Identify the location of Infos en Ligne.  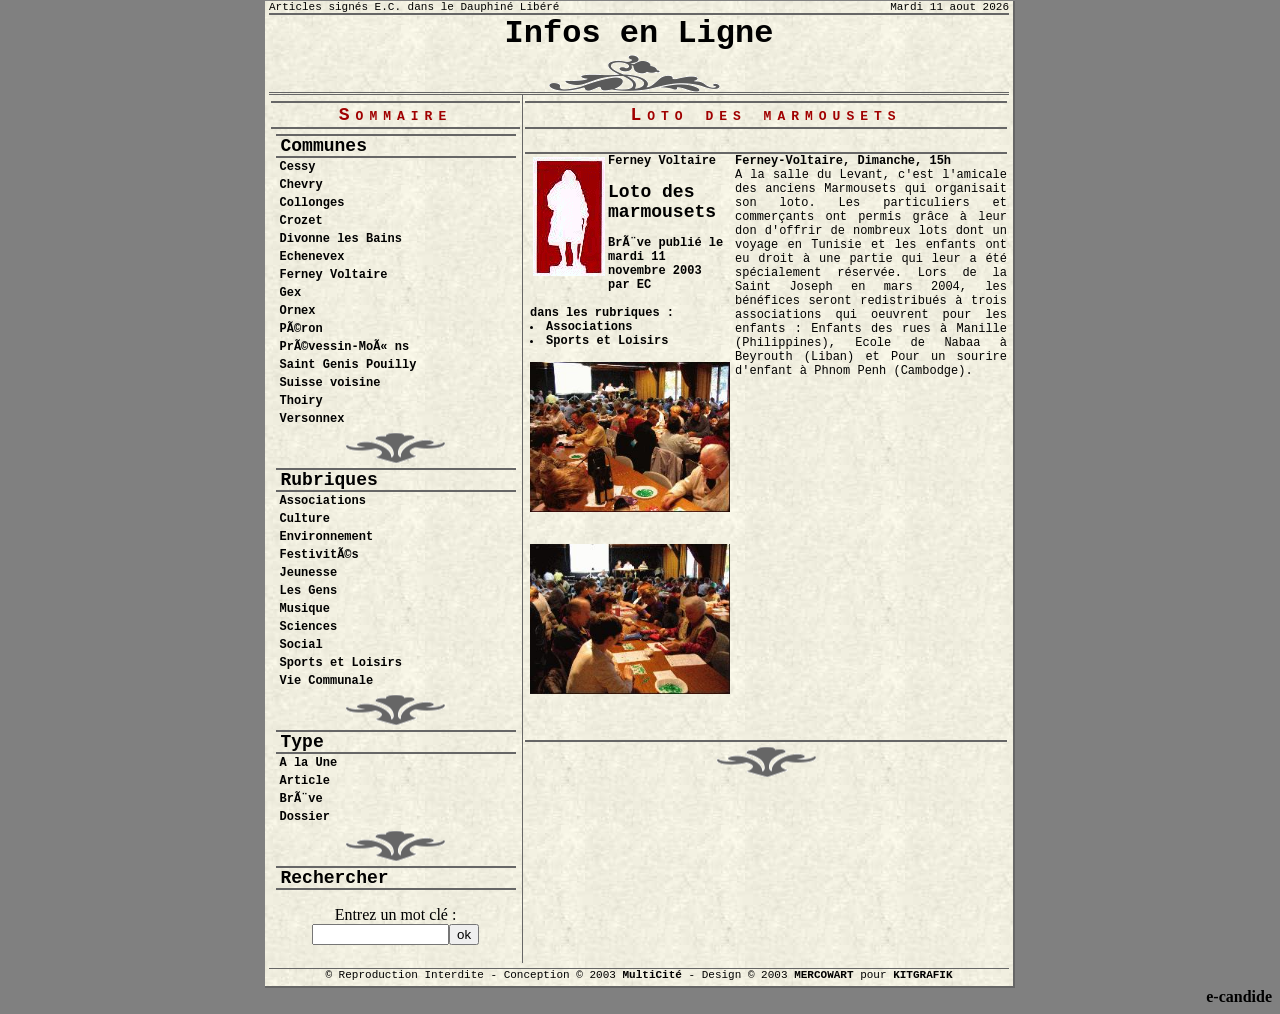
(639, 33).